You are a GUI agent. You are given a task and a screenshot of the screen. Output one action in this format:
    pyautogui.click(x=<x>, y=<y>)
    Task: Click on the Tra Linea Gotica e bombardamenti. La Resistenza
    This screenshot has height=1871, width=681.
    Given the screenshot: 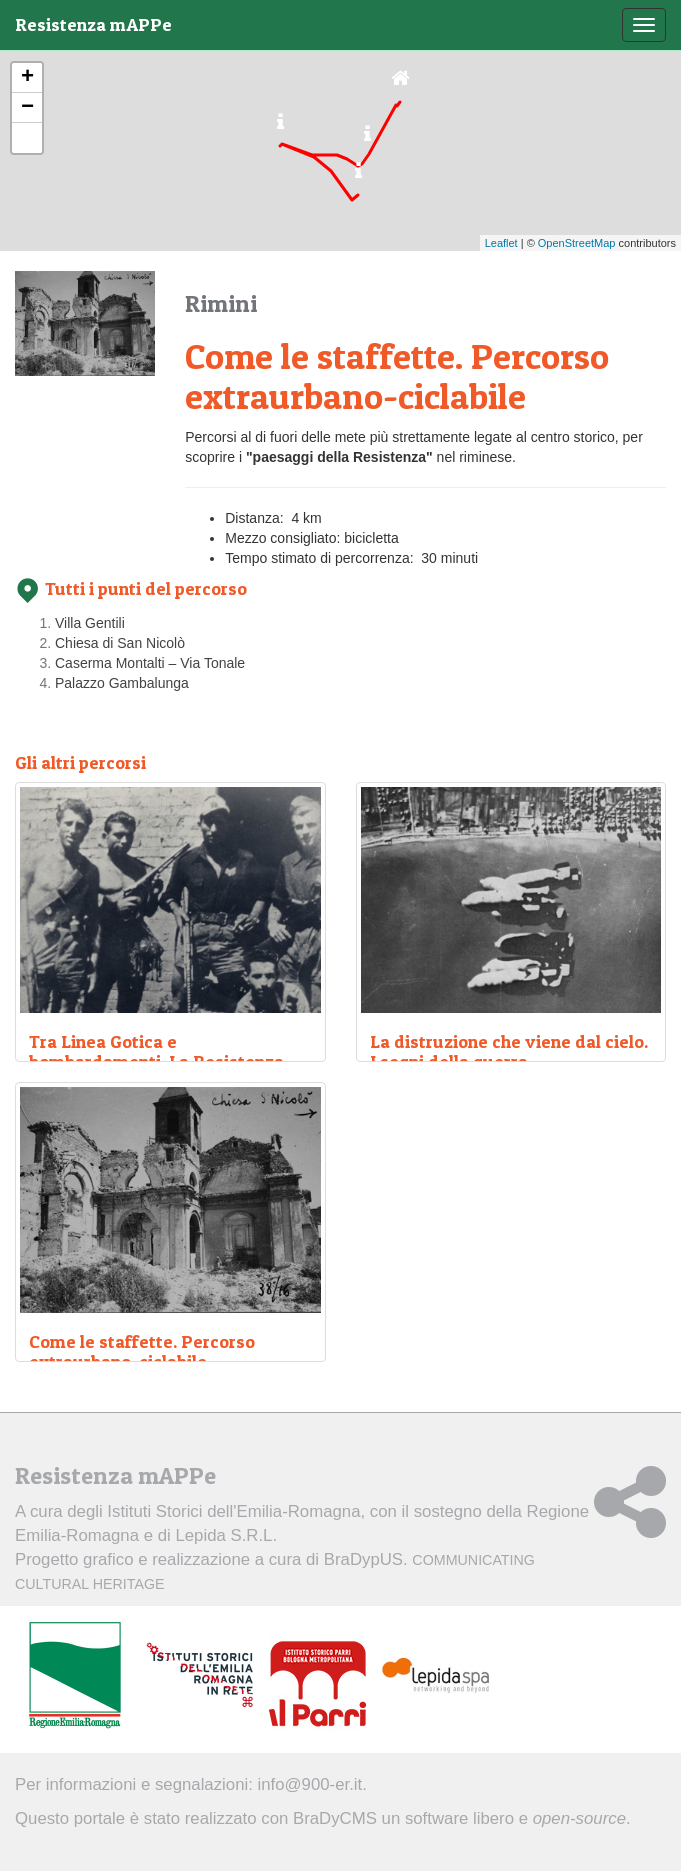 What is the action you would take?
    pyautogui.click(x=156, y=1051)
    